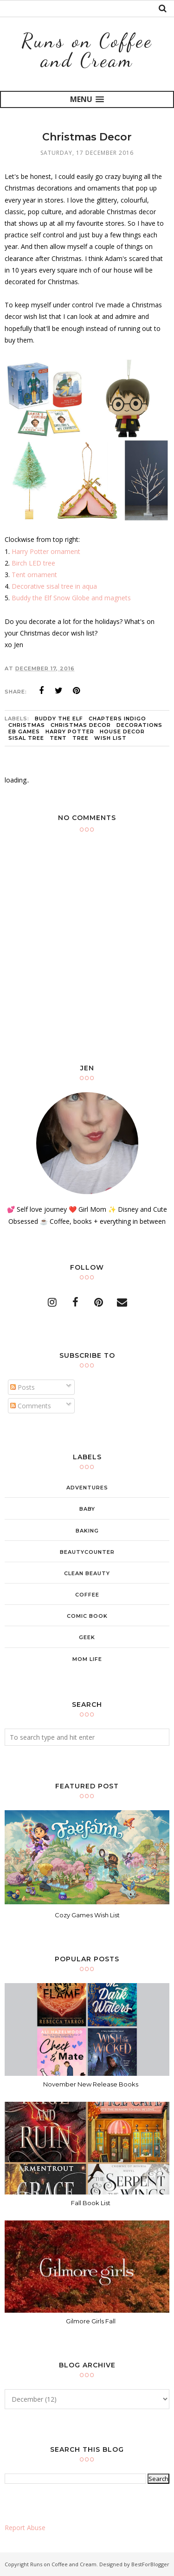  Describe the element at coordinates (69, 731) in the screenshot. I see `Harry Potter` at that location.